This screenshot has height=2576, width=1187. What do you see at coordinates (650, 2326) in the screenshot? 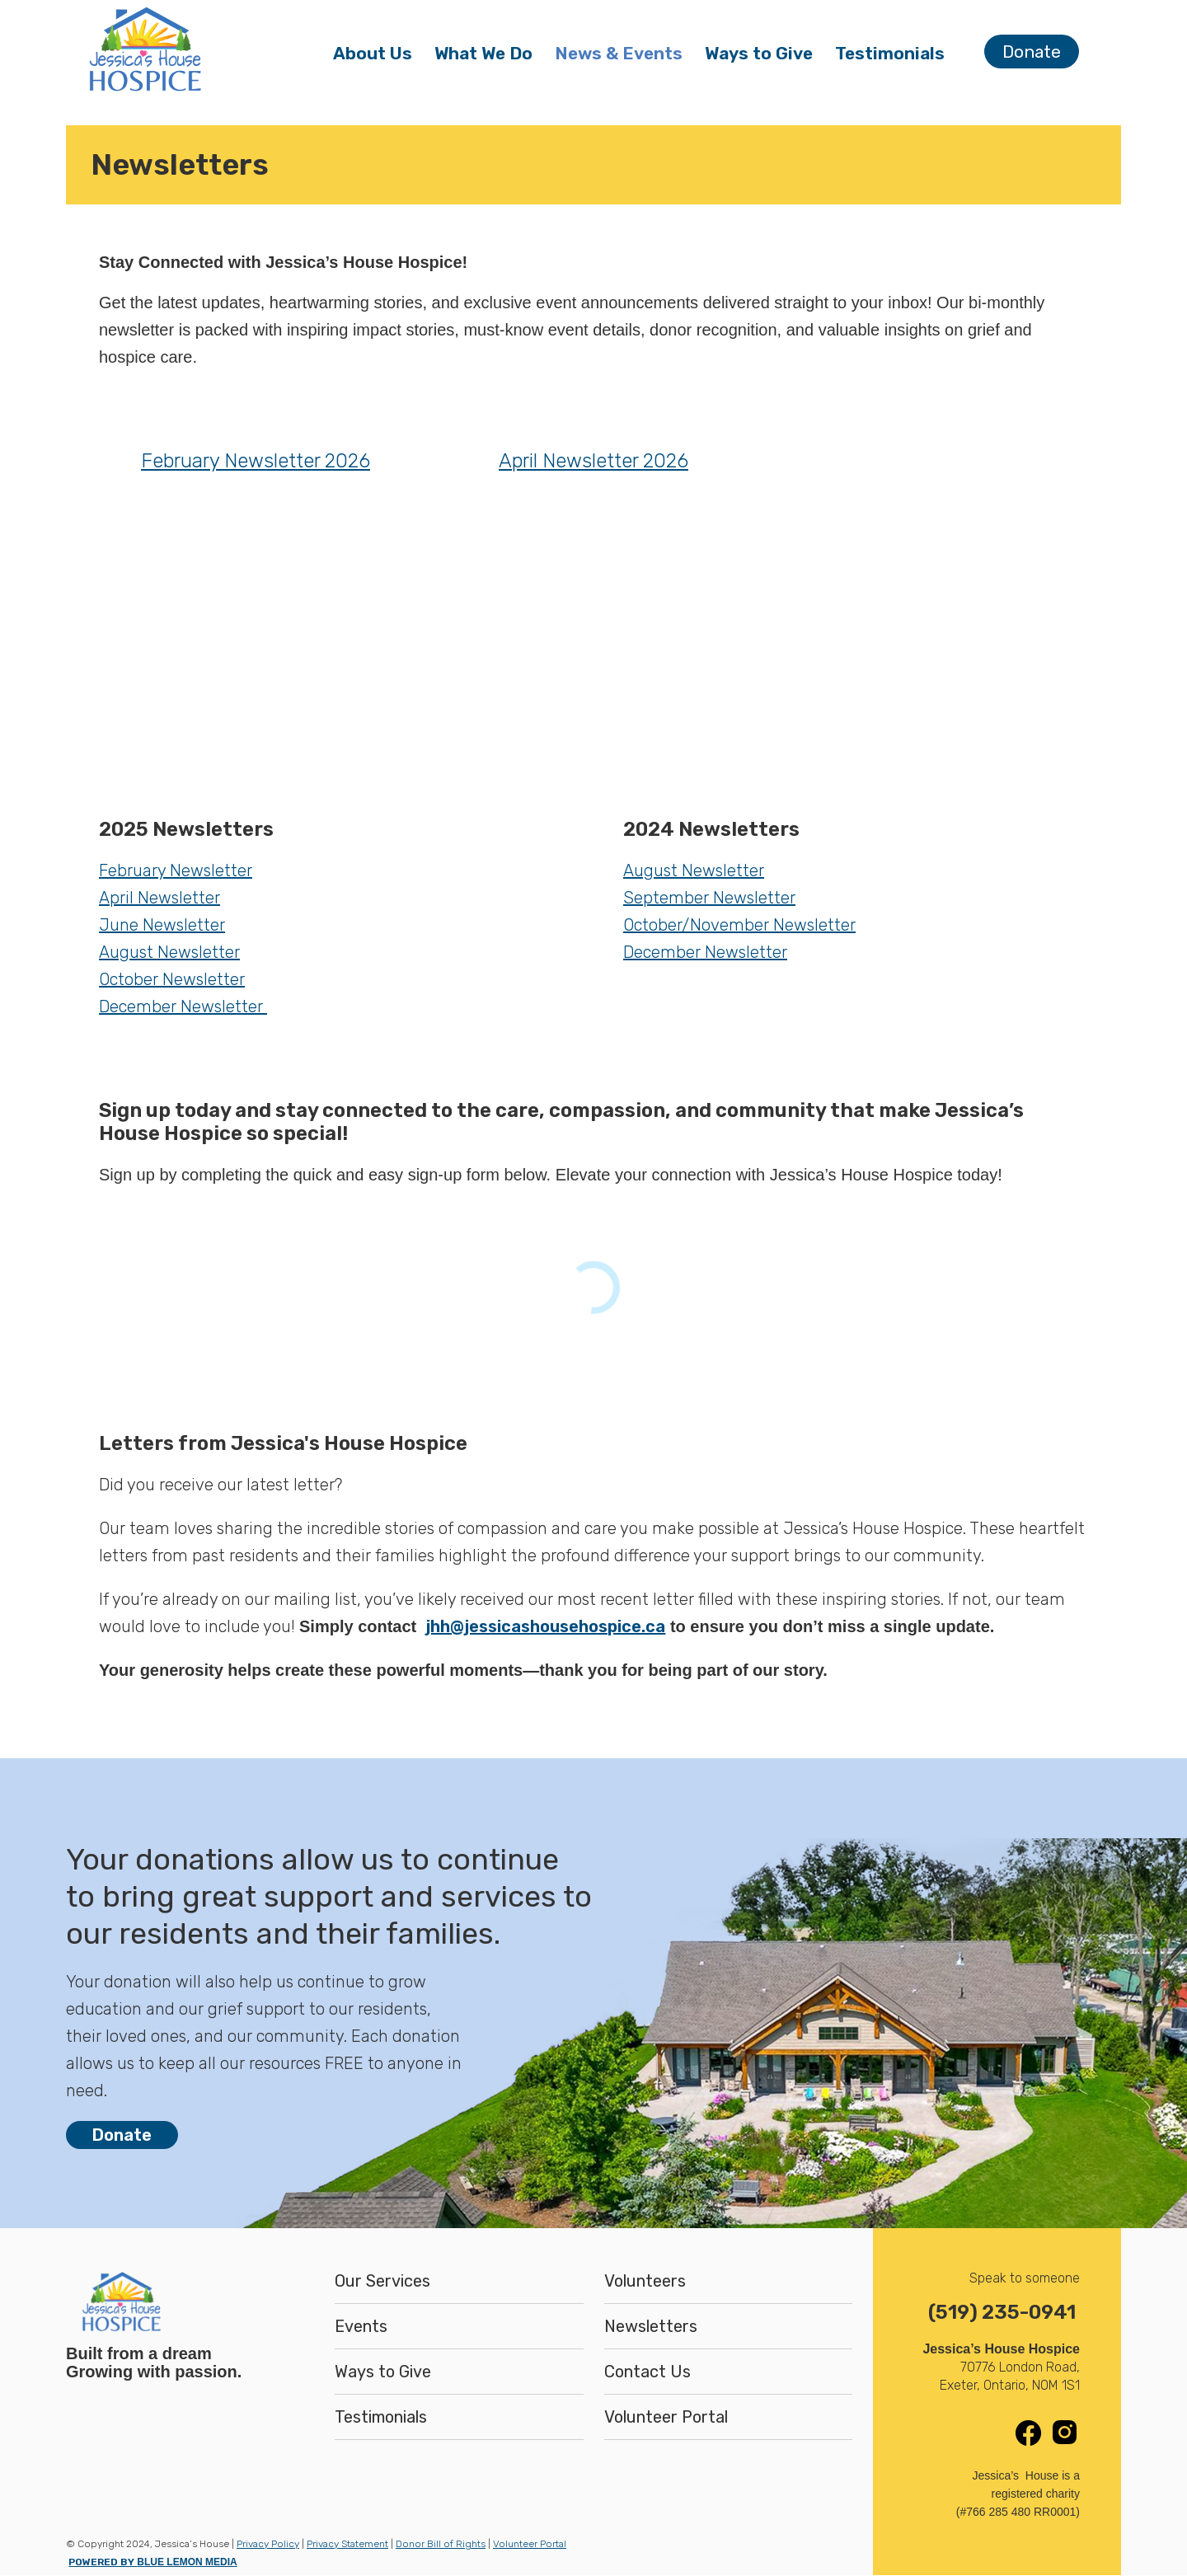
I see `Newsletters` at bounding box center [650, 2326].